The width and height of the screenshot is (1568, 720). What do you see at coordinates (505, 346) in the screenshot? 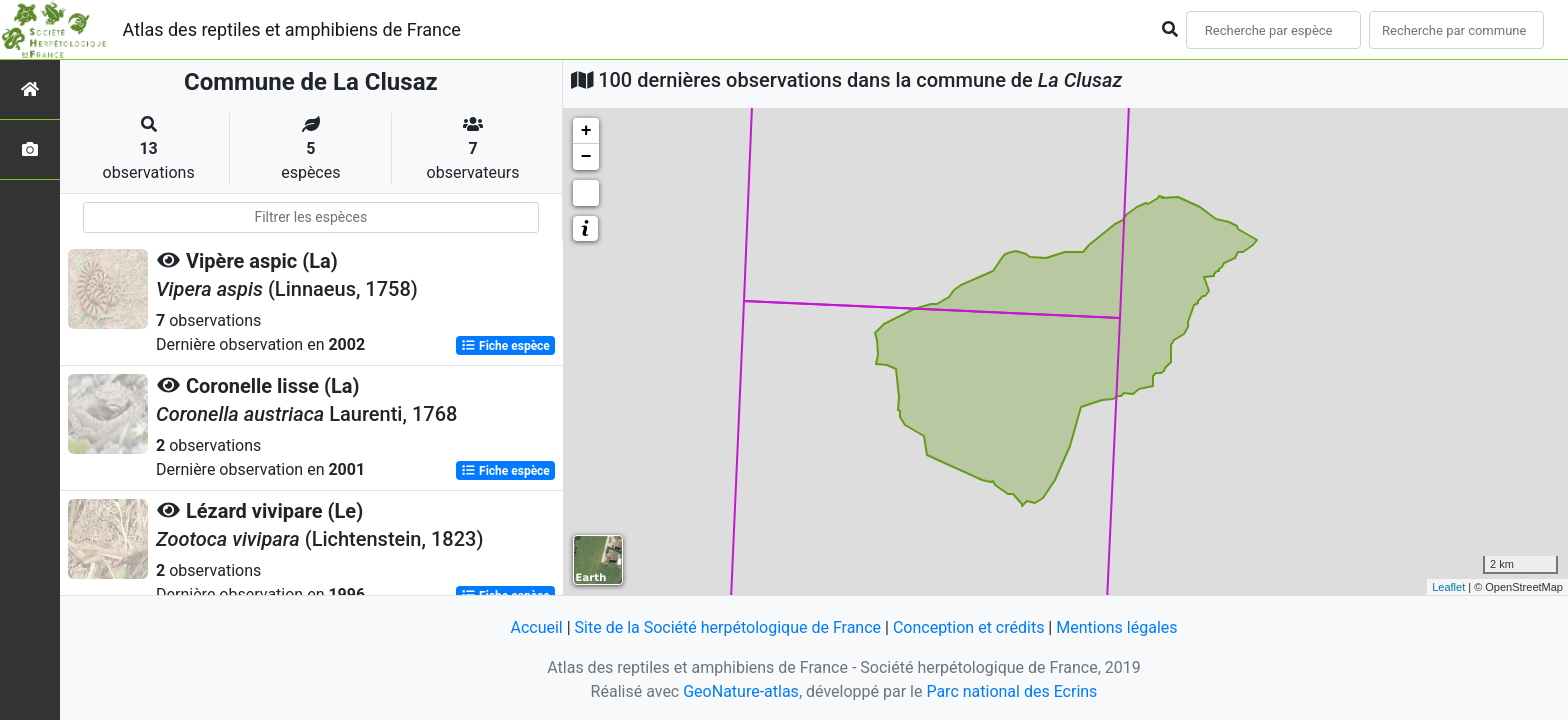
I see `Fiche espèce` at bounding box center [505, 346].